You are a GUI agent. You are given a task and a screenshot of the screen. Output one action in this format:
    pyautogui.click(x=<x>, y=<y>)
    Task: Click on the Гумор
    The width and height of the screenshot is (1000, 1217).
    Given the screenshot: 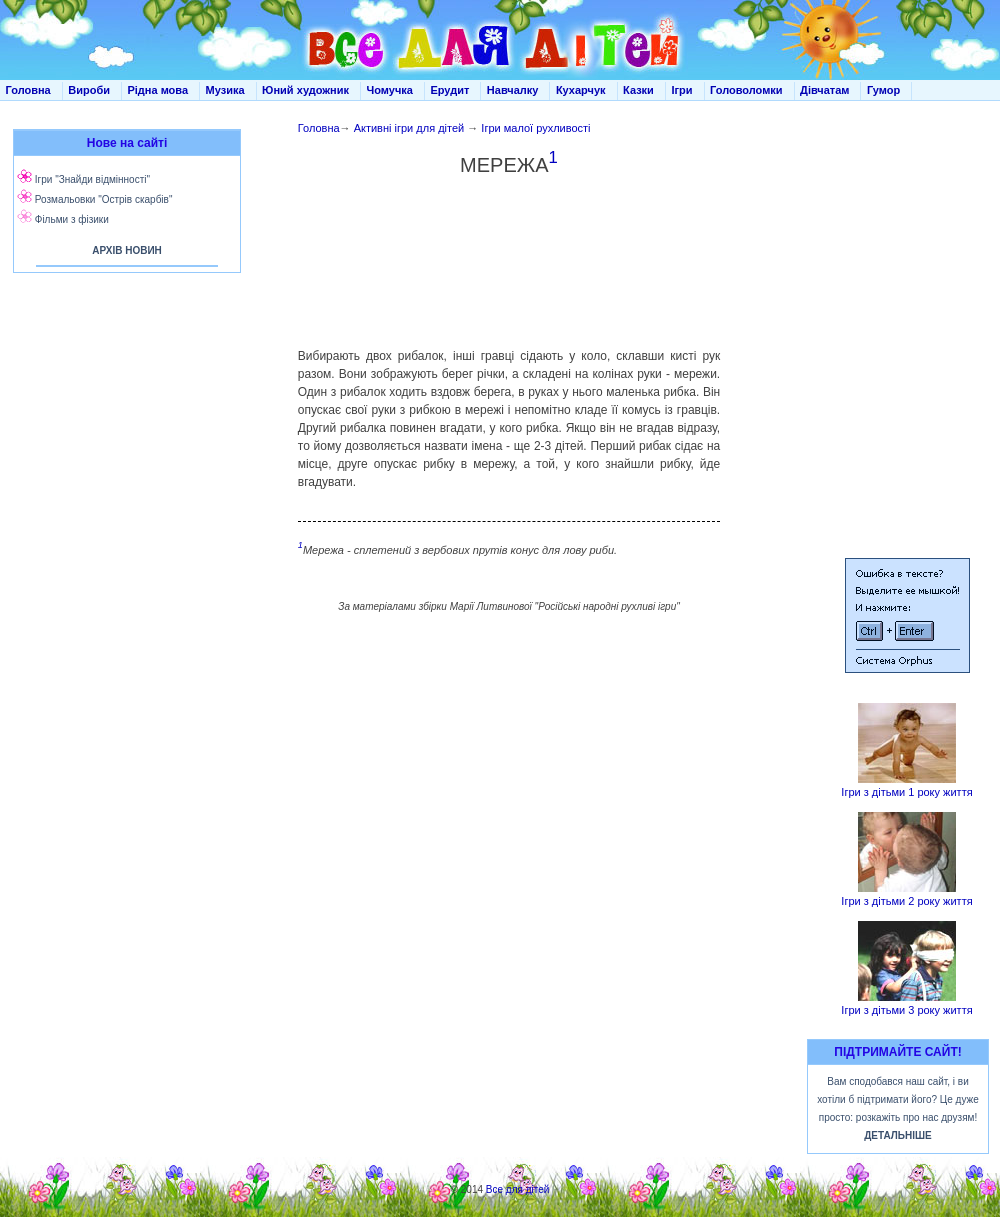 What is the action you would take?
    pyautogui.click(x=883, y=90)
    